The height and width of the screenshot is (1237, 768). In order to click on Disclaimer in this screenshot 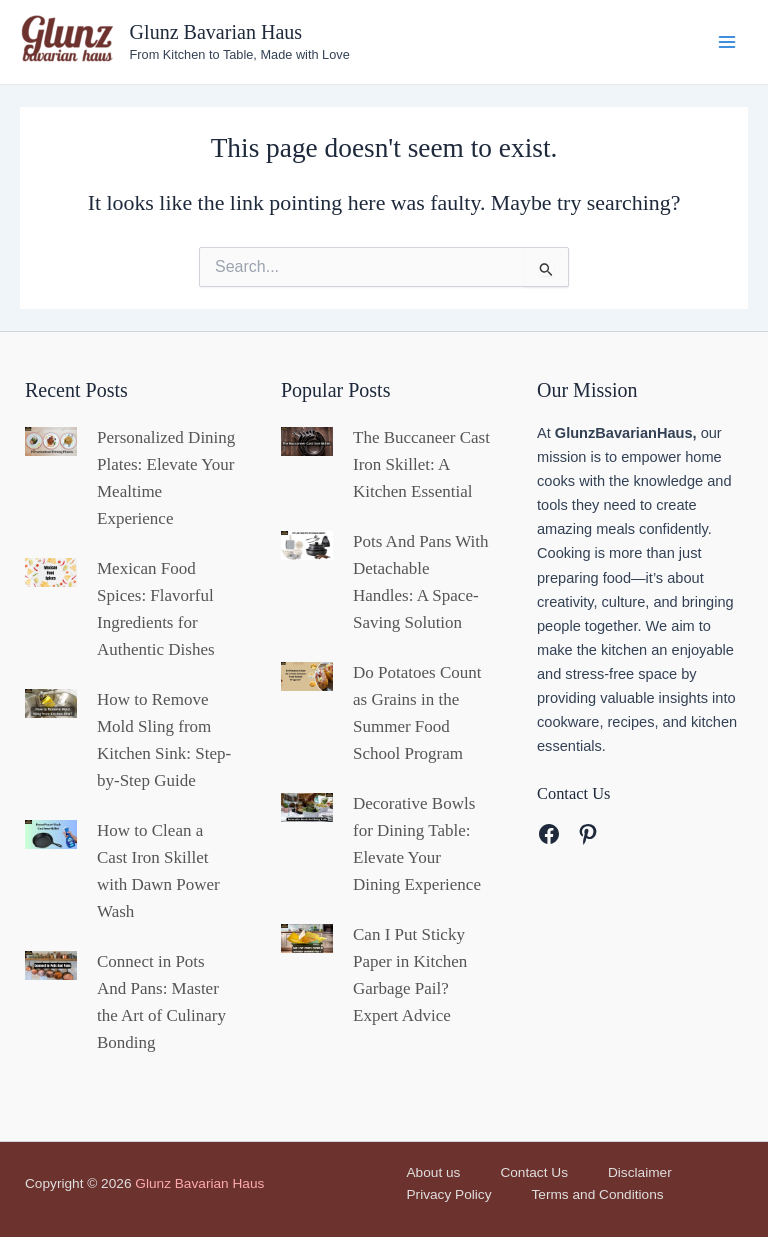, I will do `click(640, 1172)`.